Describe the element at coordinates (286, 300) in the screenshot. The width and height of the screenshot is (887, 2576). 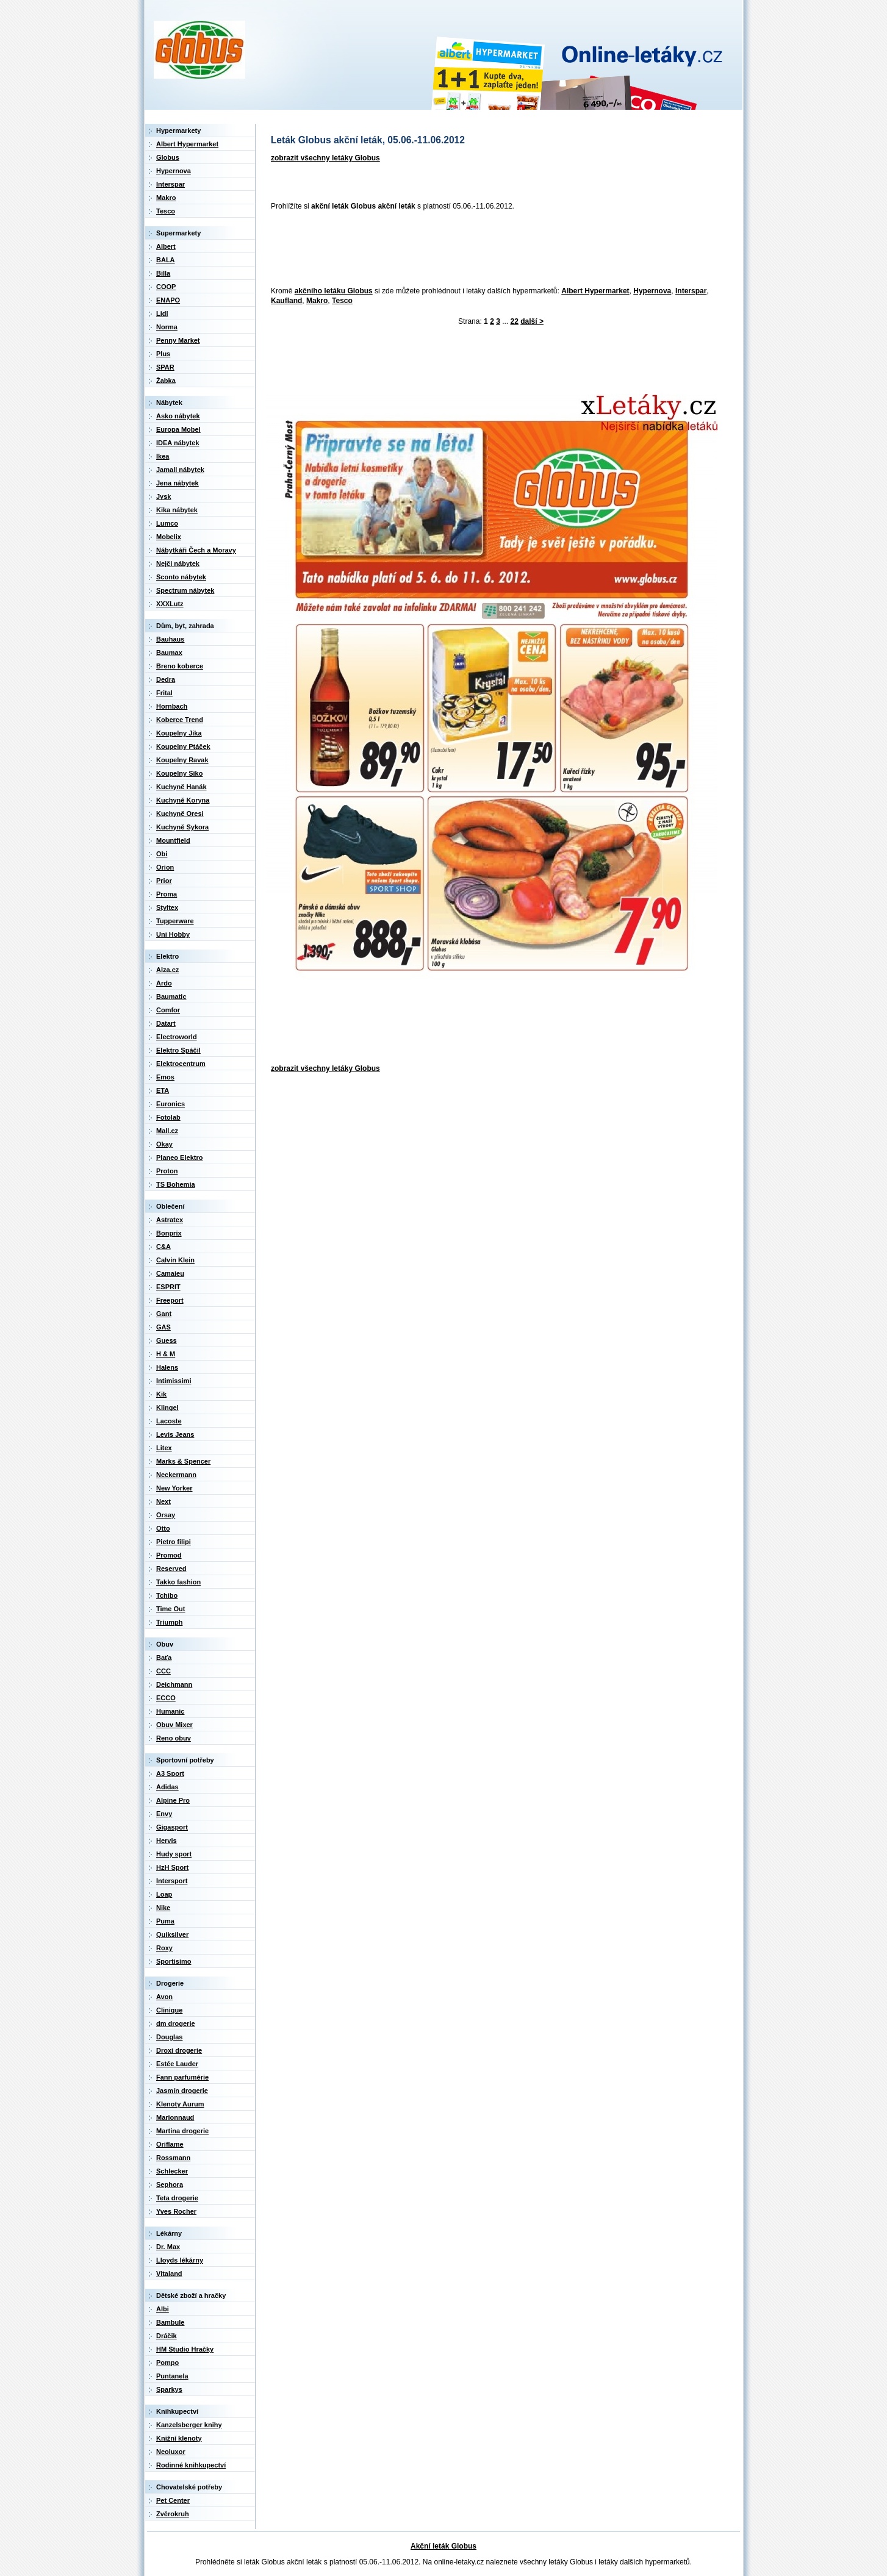
I see `Kaufland` at that location.